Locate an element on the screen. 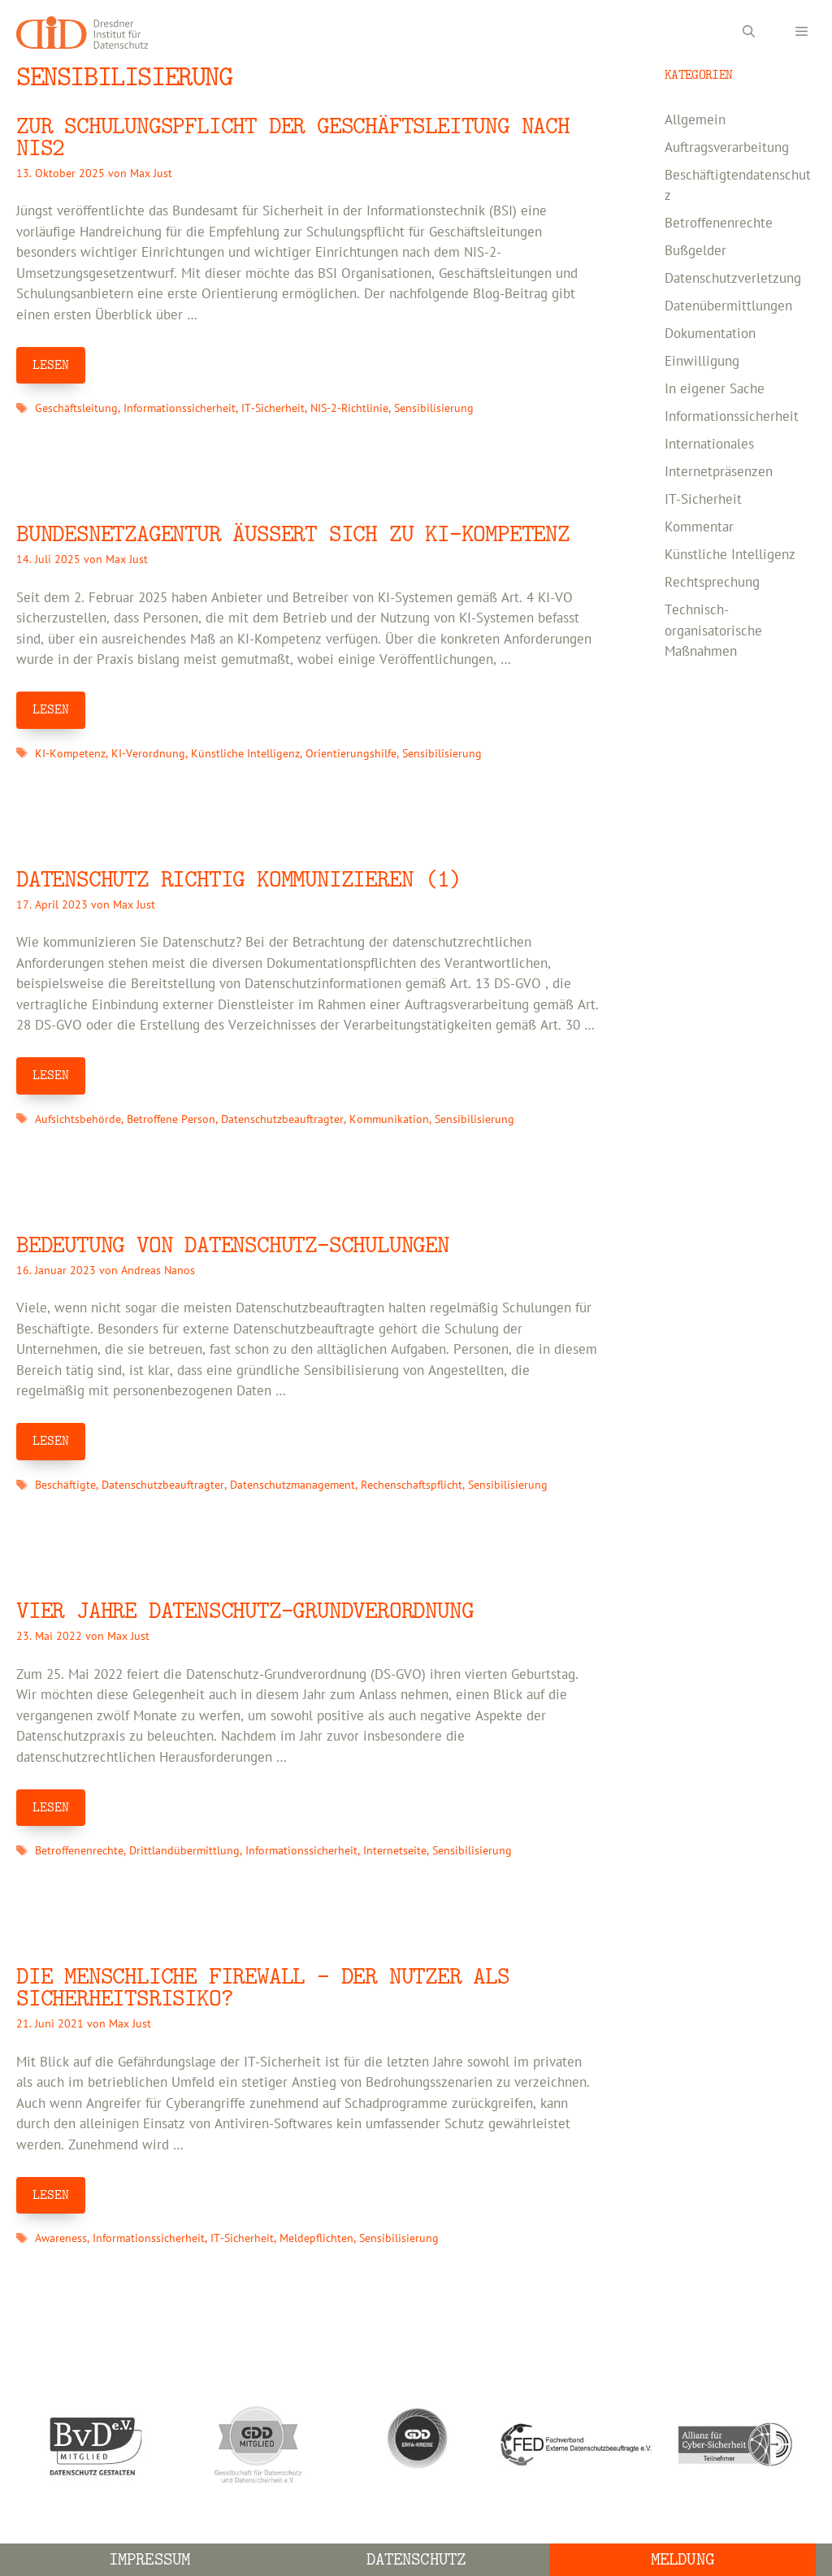 This screenshot has height=2576, width=832. Meldepflichten is located at coordinates (316, 2238).